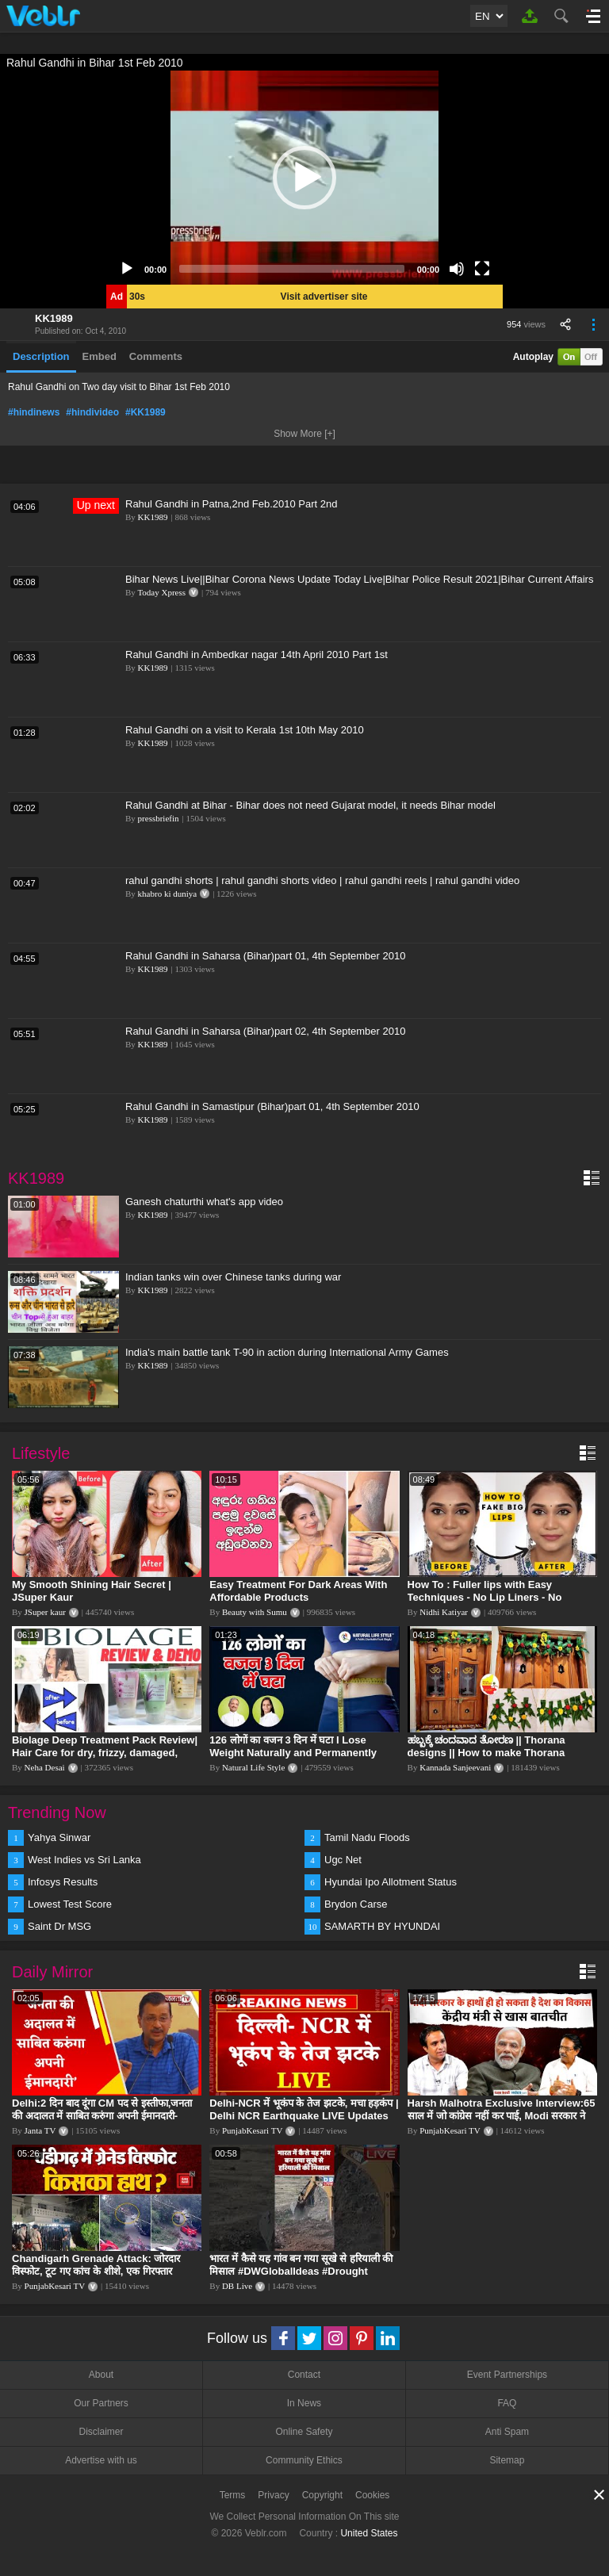 The image size is (609, 2576). Describe the element at coordinates (304, 178) in the screenshot. I see `[application]` at that location.